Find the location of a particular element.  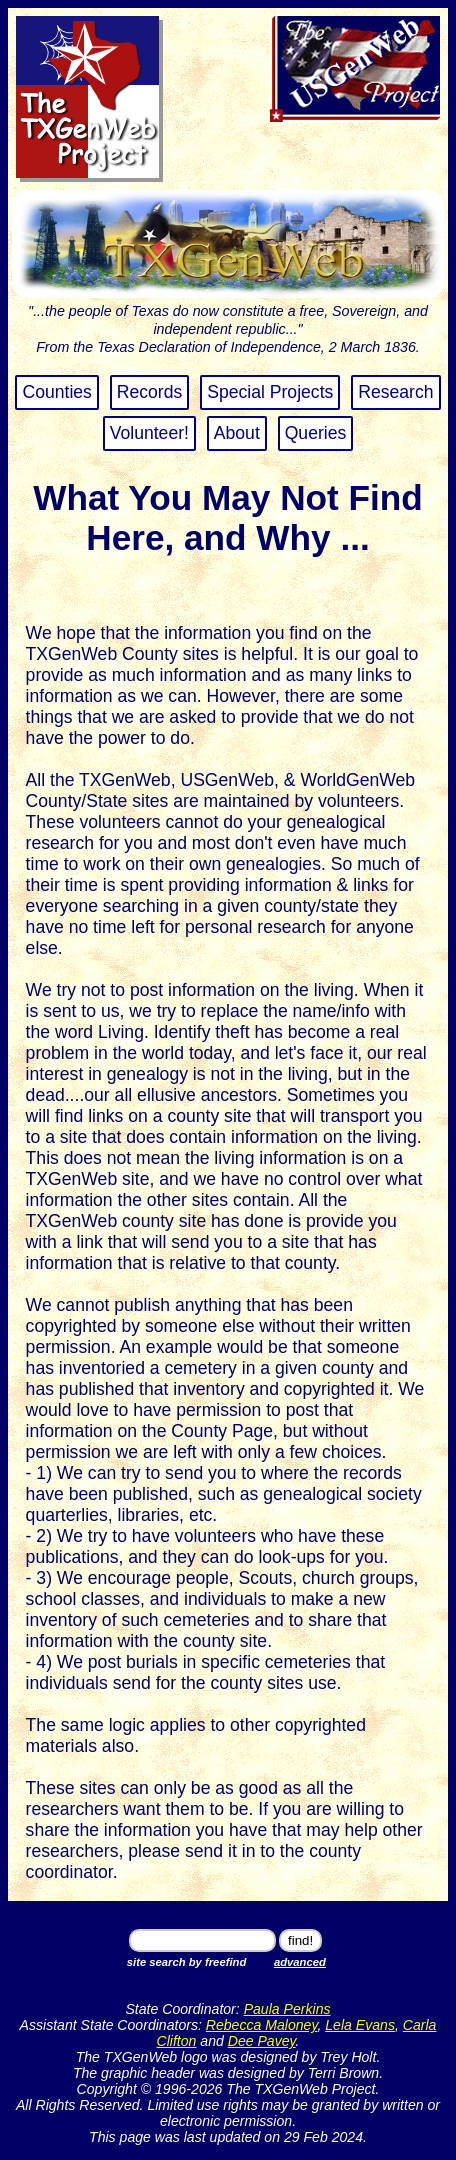

Volunteer! is located at coordinates (149, 433).